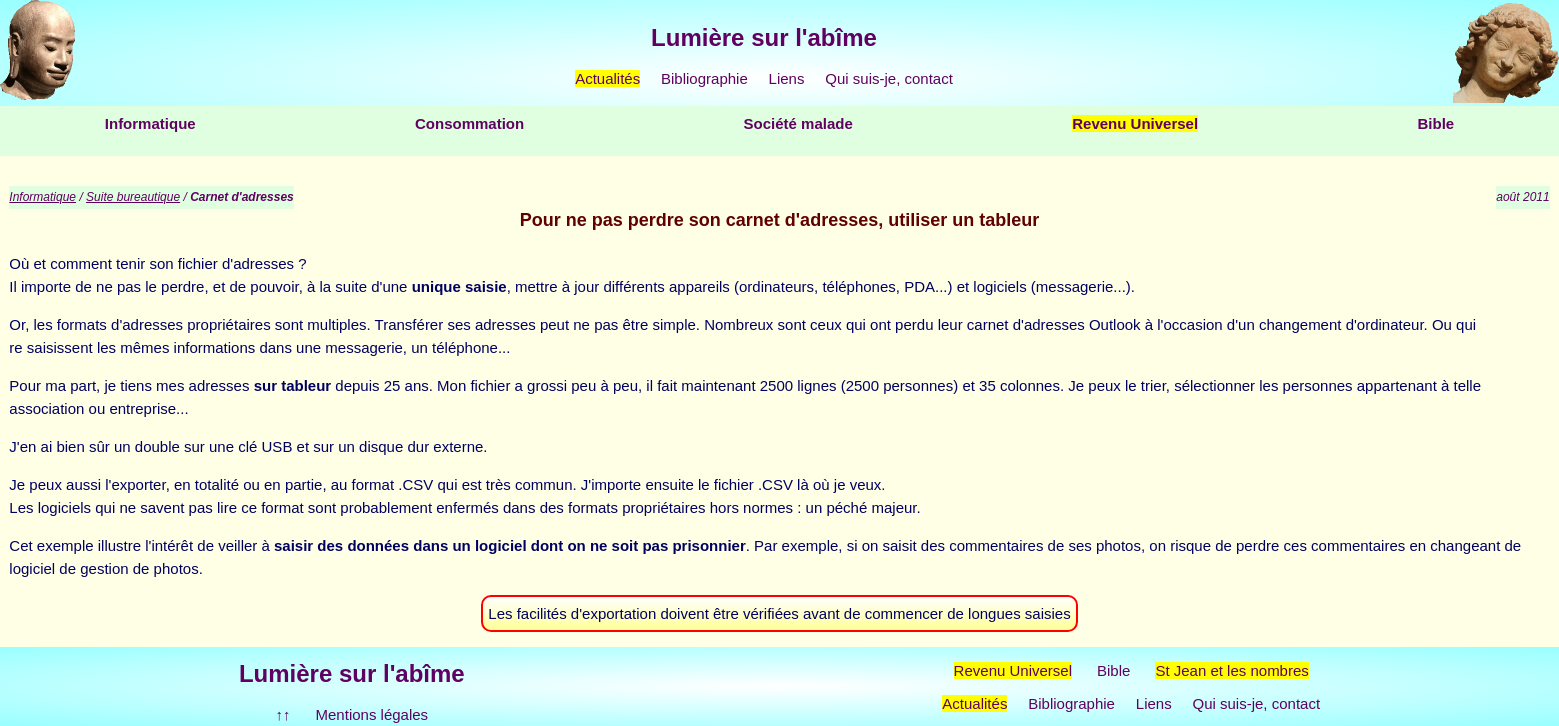 The image size is (1559, 726). What do you see at coordinates (704, 78) in the screenshot?
I see `Bibliographie` at bounding box center [704, 78].